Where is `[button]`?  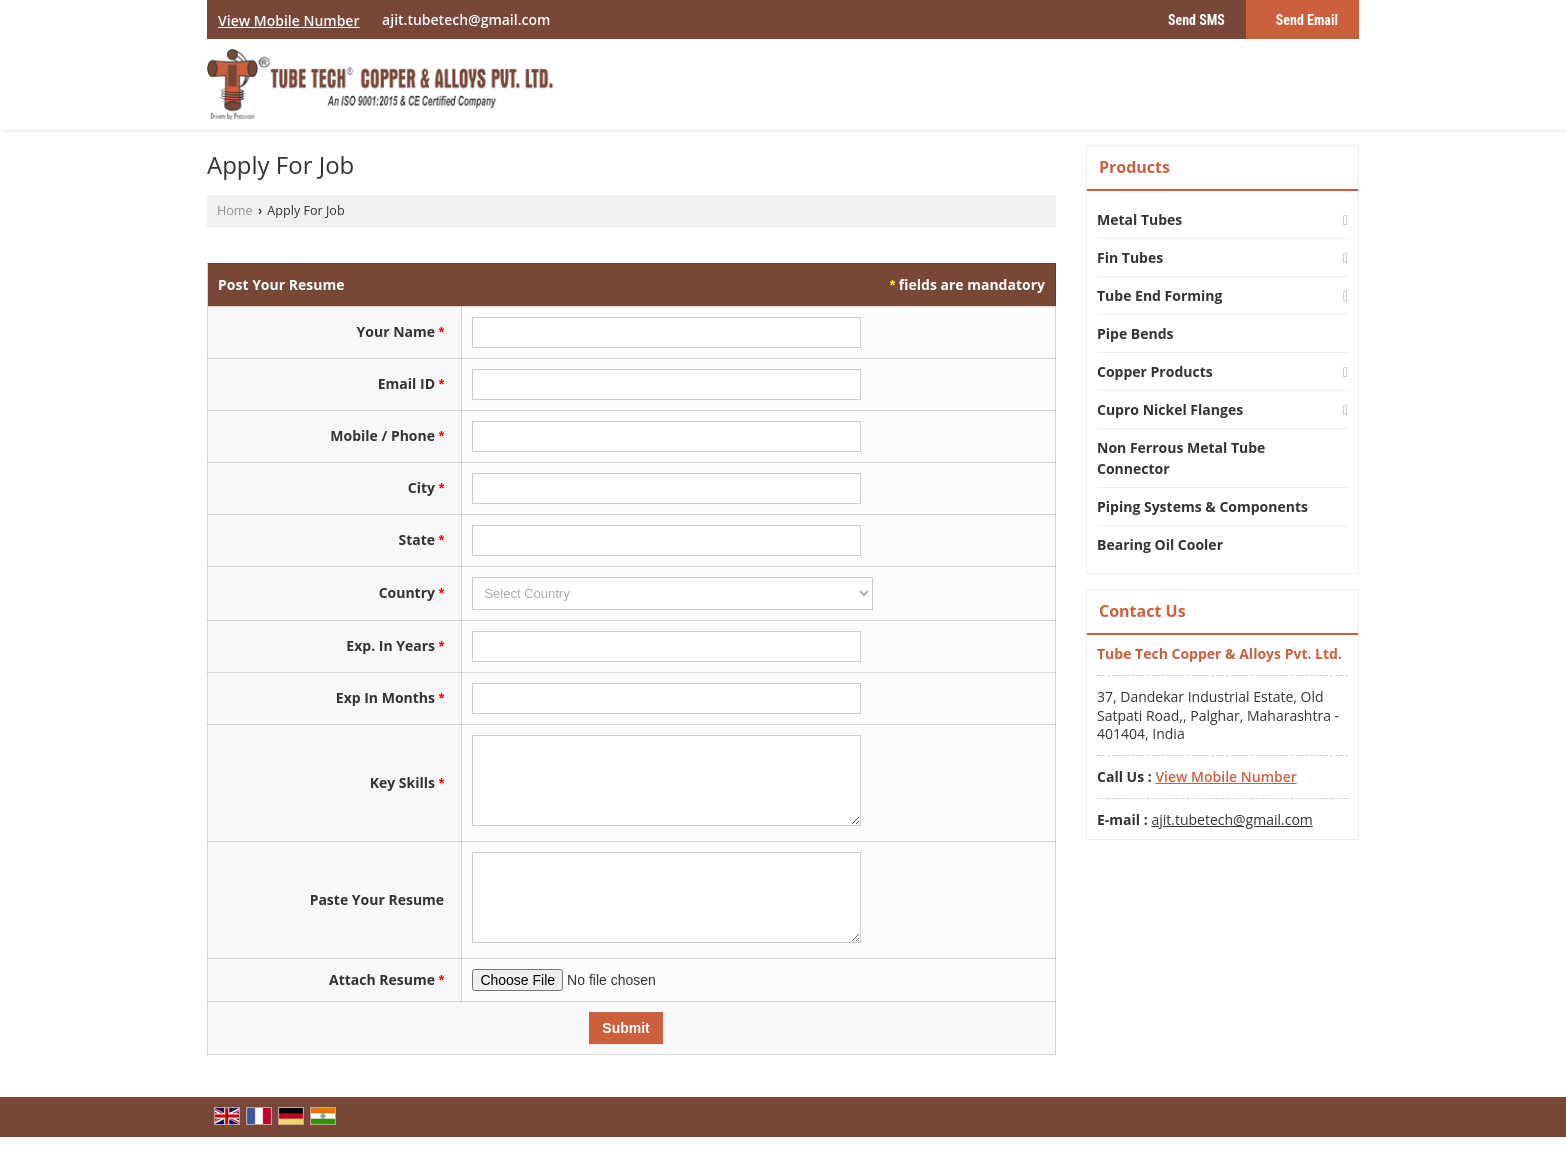 [button] is located at coordinates (288, 20).